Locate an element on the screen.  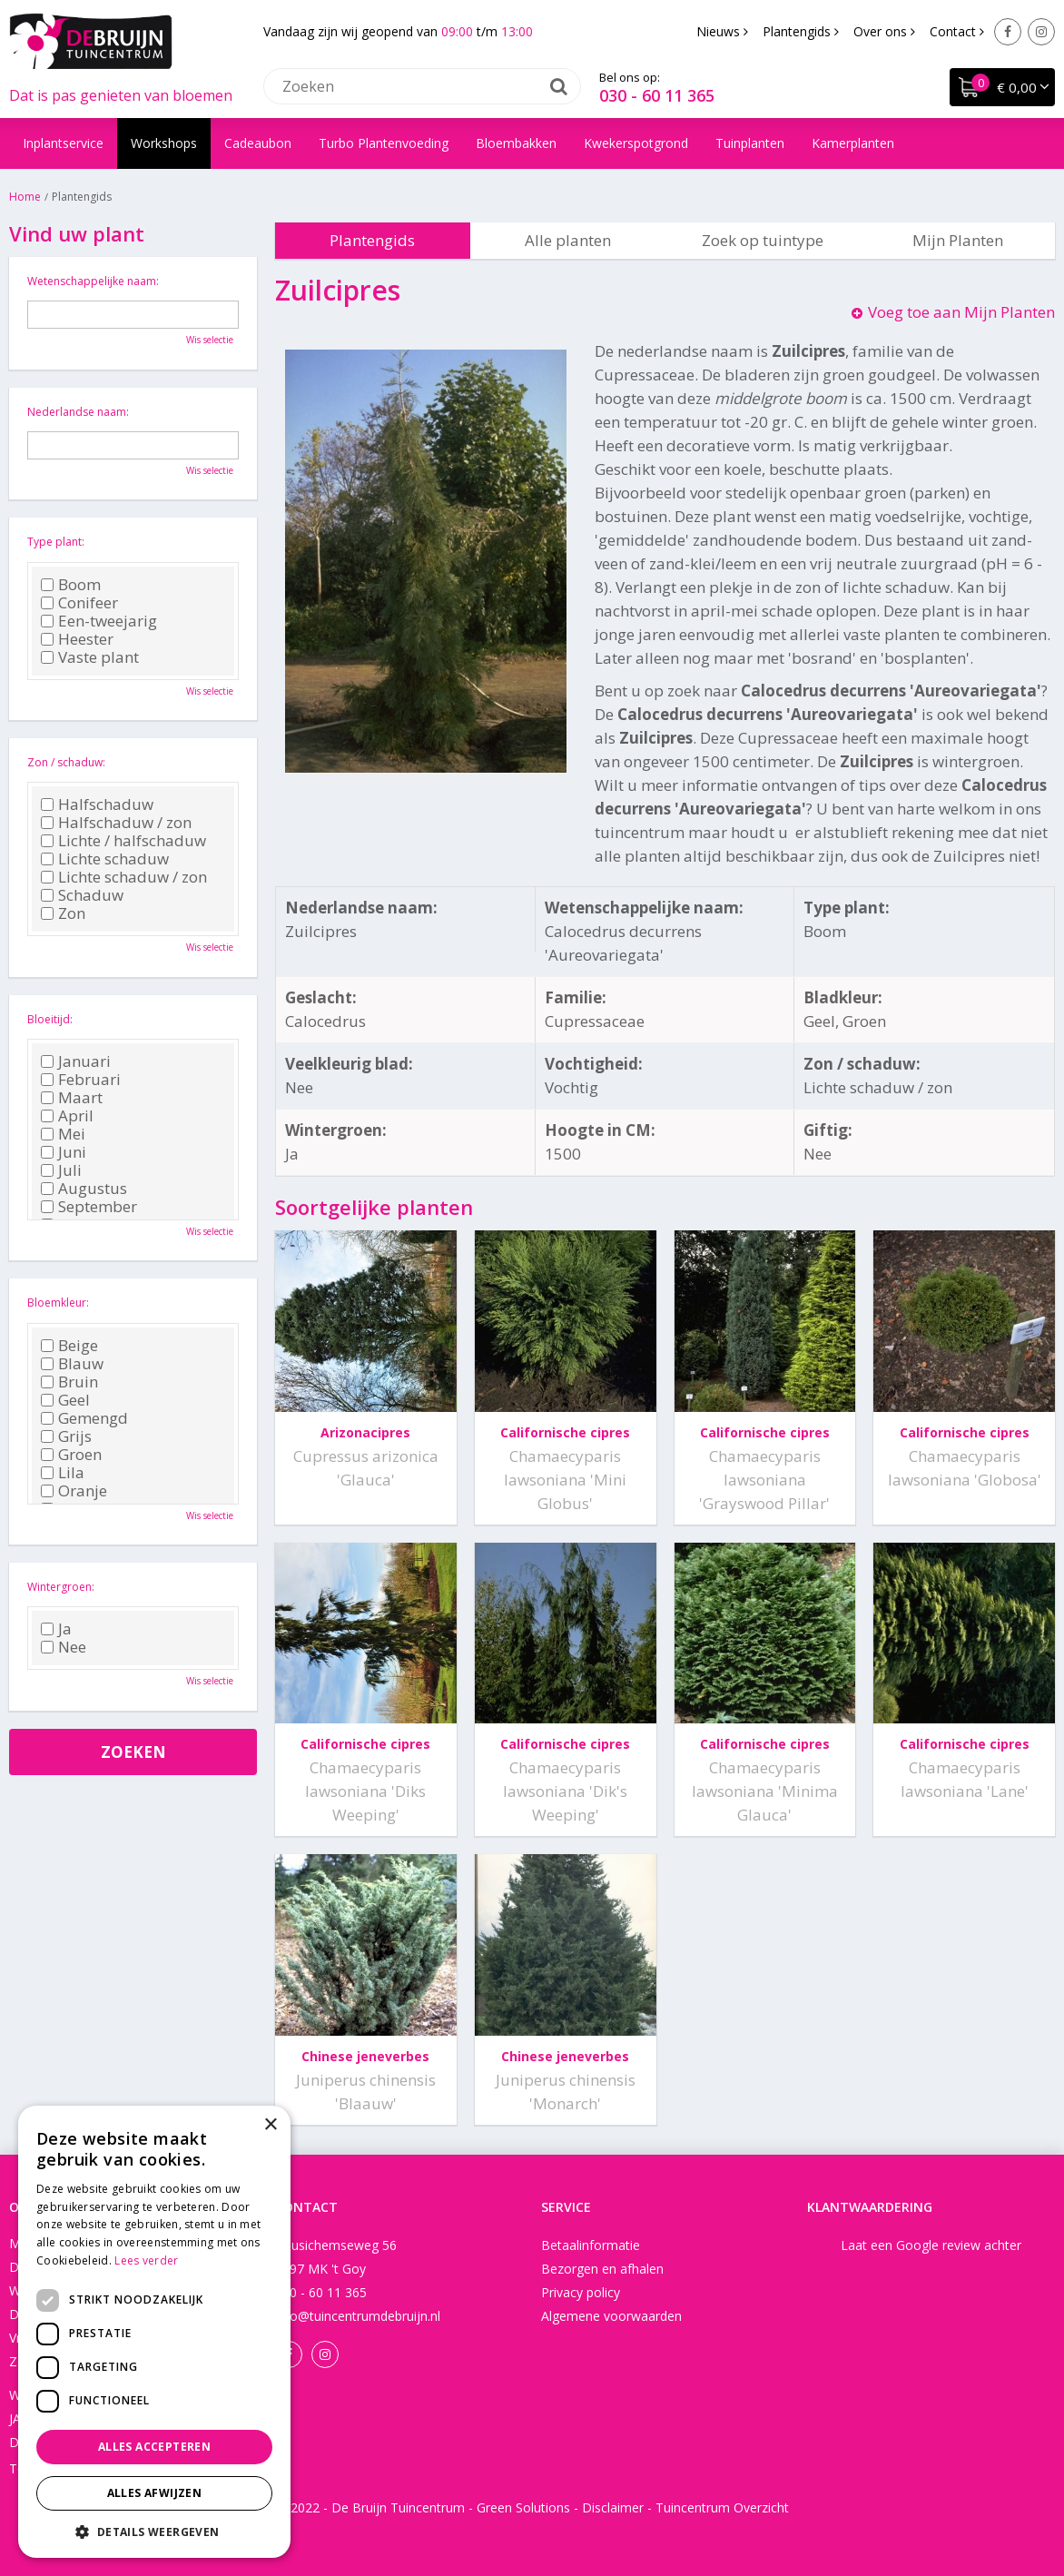
Lila is located at coordinates (62, 1472).